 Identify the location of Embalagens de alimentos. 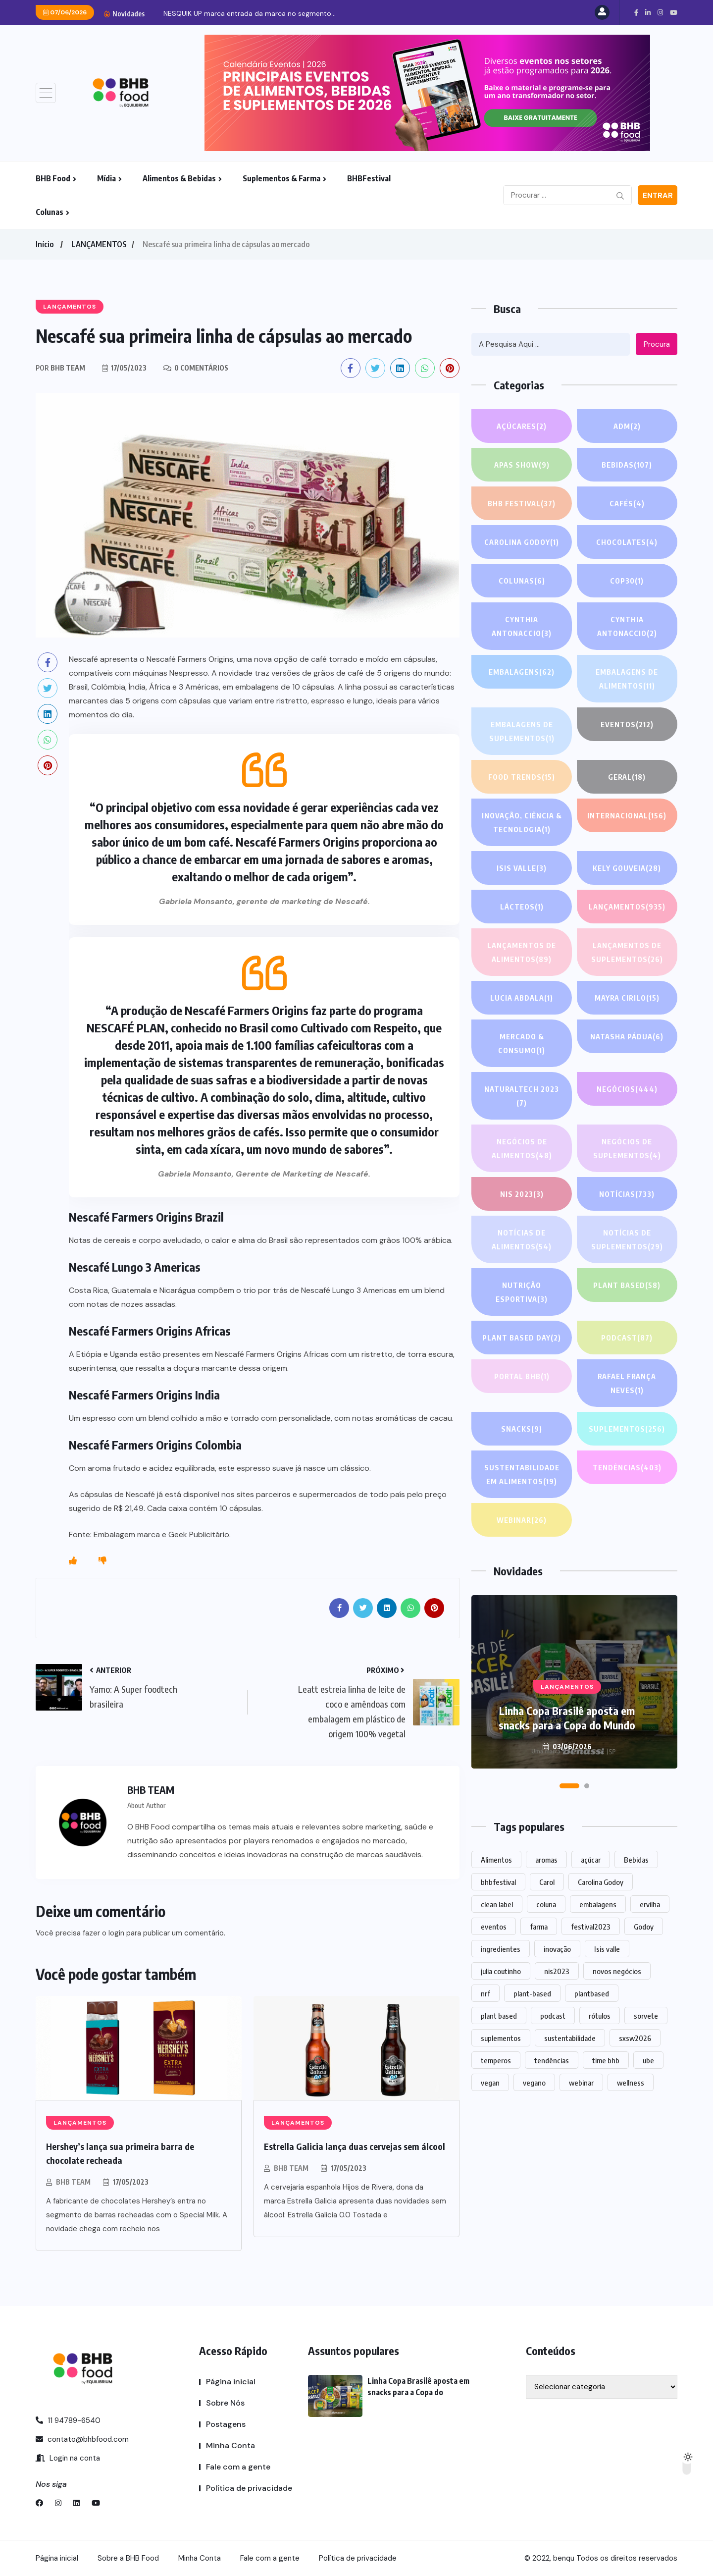
(627, 680).